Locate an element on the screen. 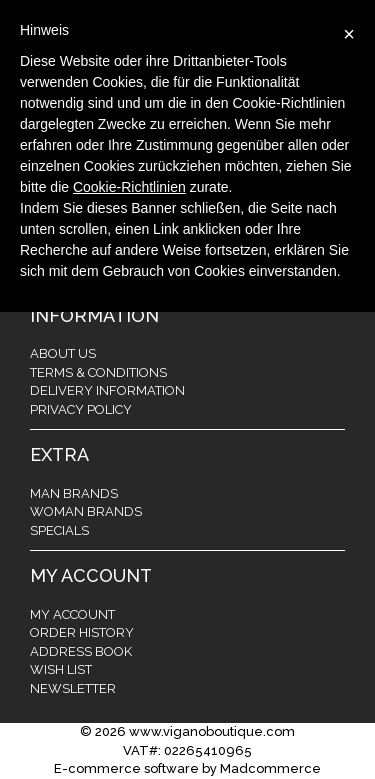 Image resolution: width=375 pixels, height=779 pixels. www.viganoboutique.com is located at coordinates (212, 731).